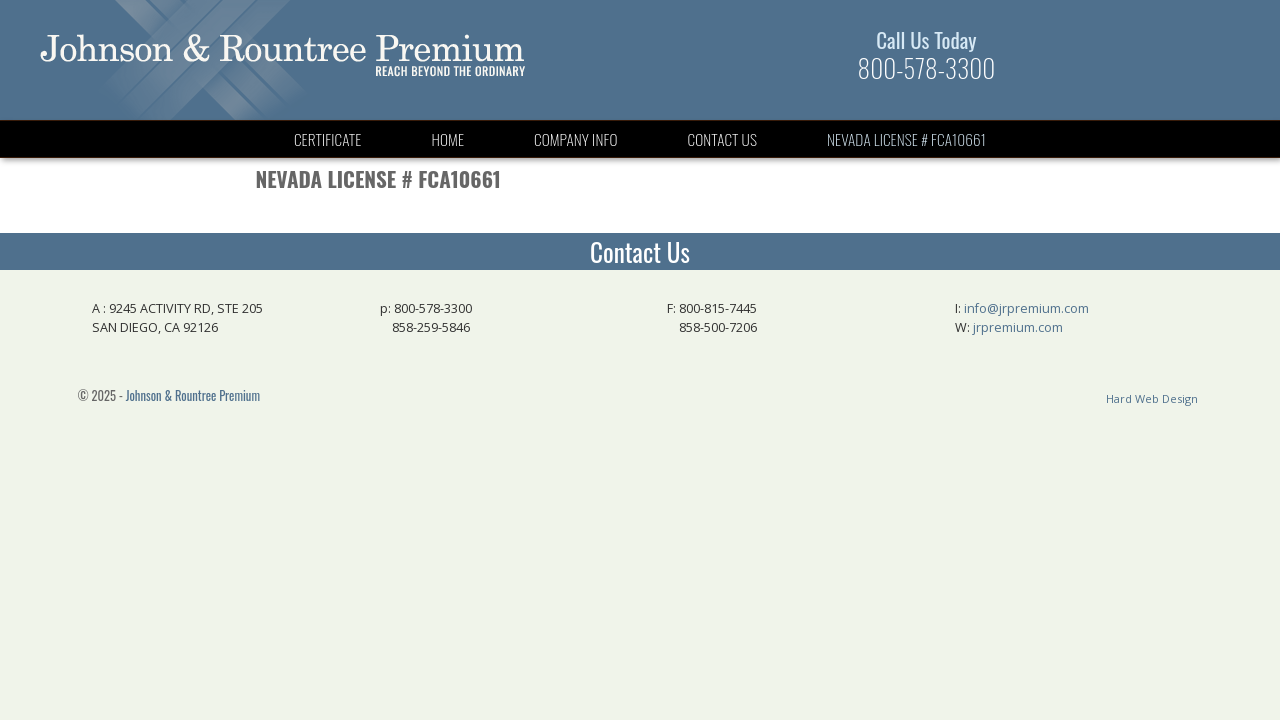 This screenshot has height=720, width=1280. Describe the element at coordinates (193, 395) in the screenshot. I see `Johnson & Rountree Premium` at that location.